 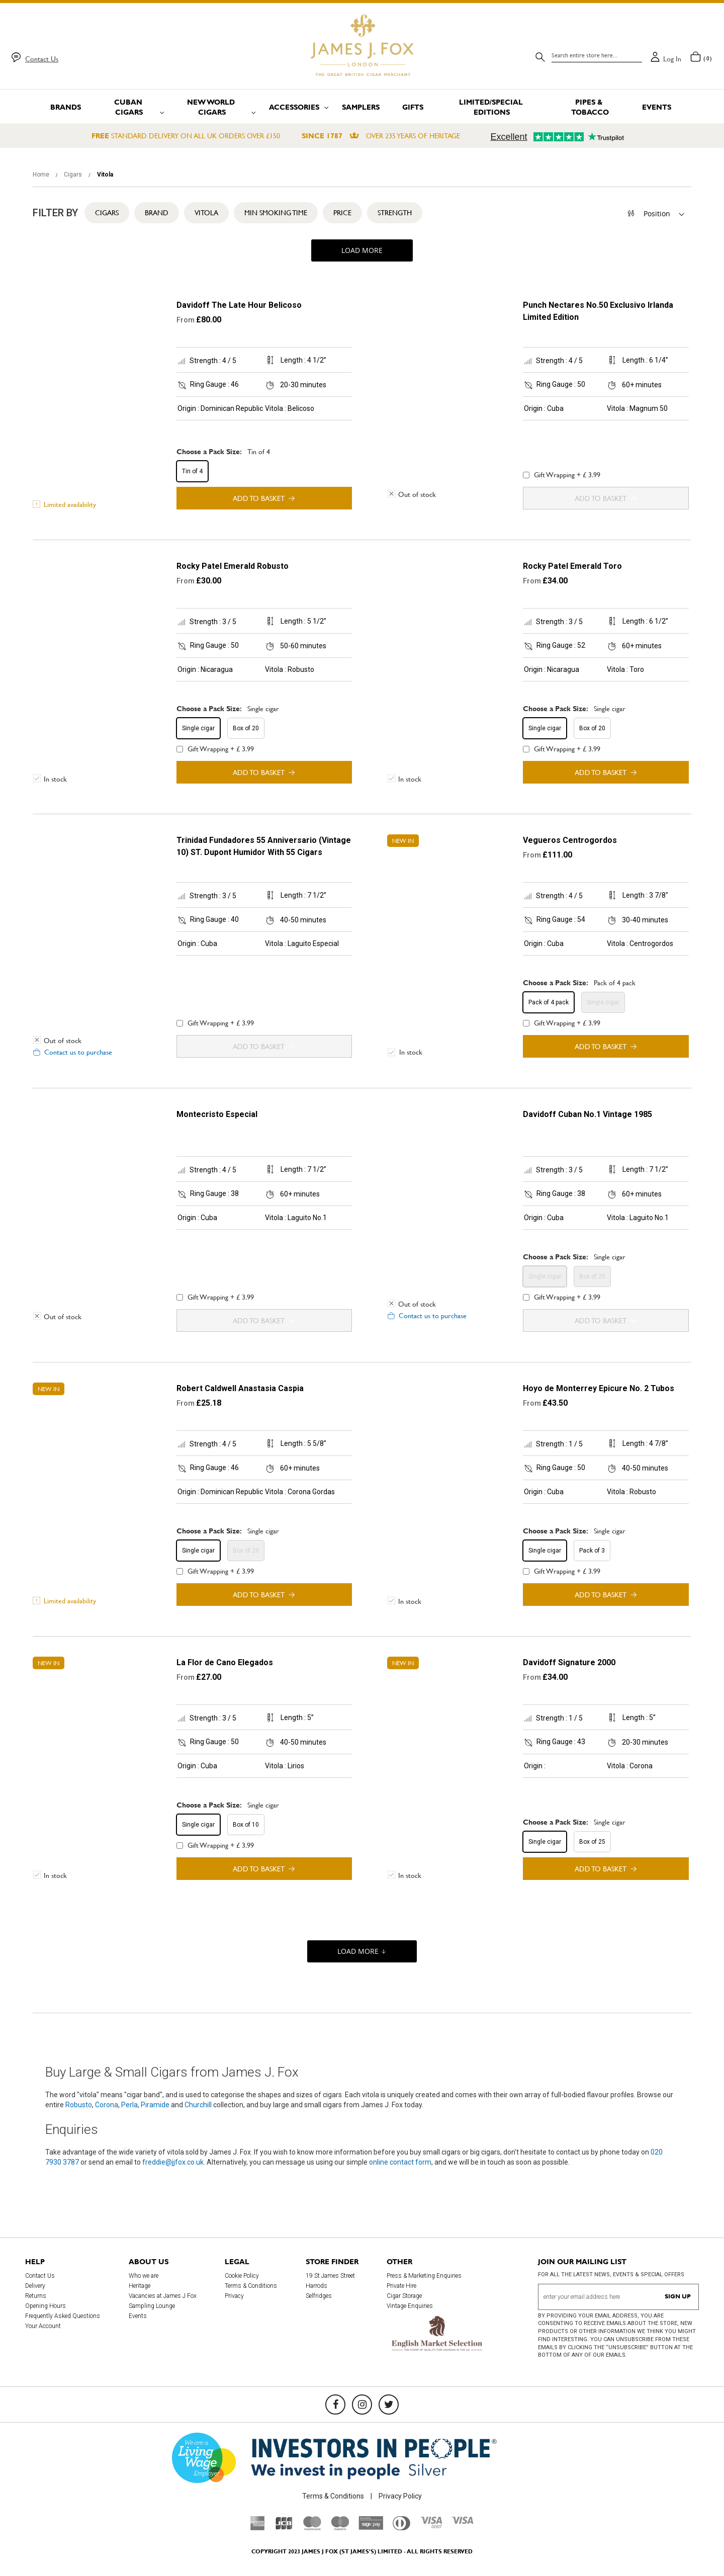 I want to click on Privacy Policy, so click(x=400, y=2496).